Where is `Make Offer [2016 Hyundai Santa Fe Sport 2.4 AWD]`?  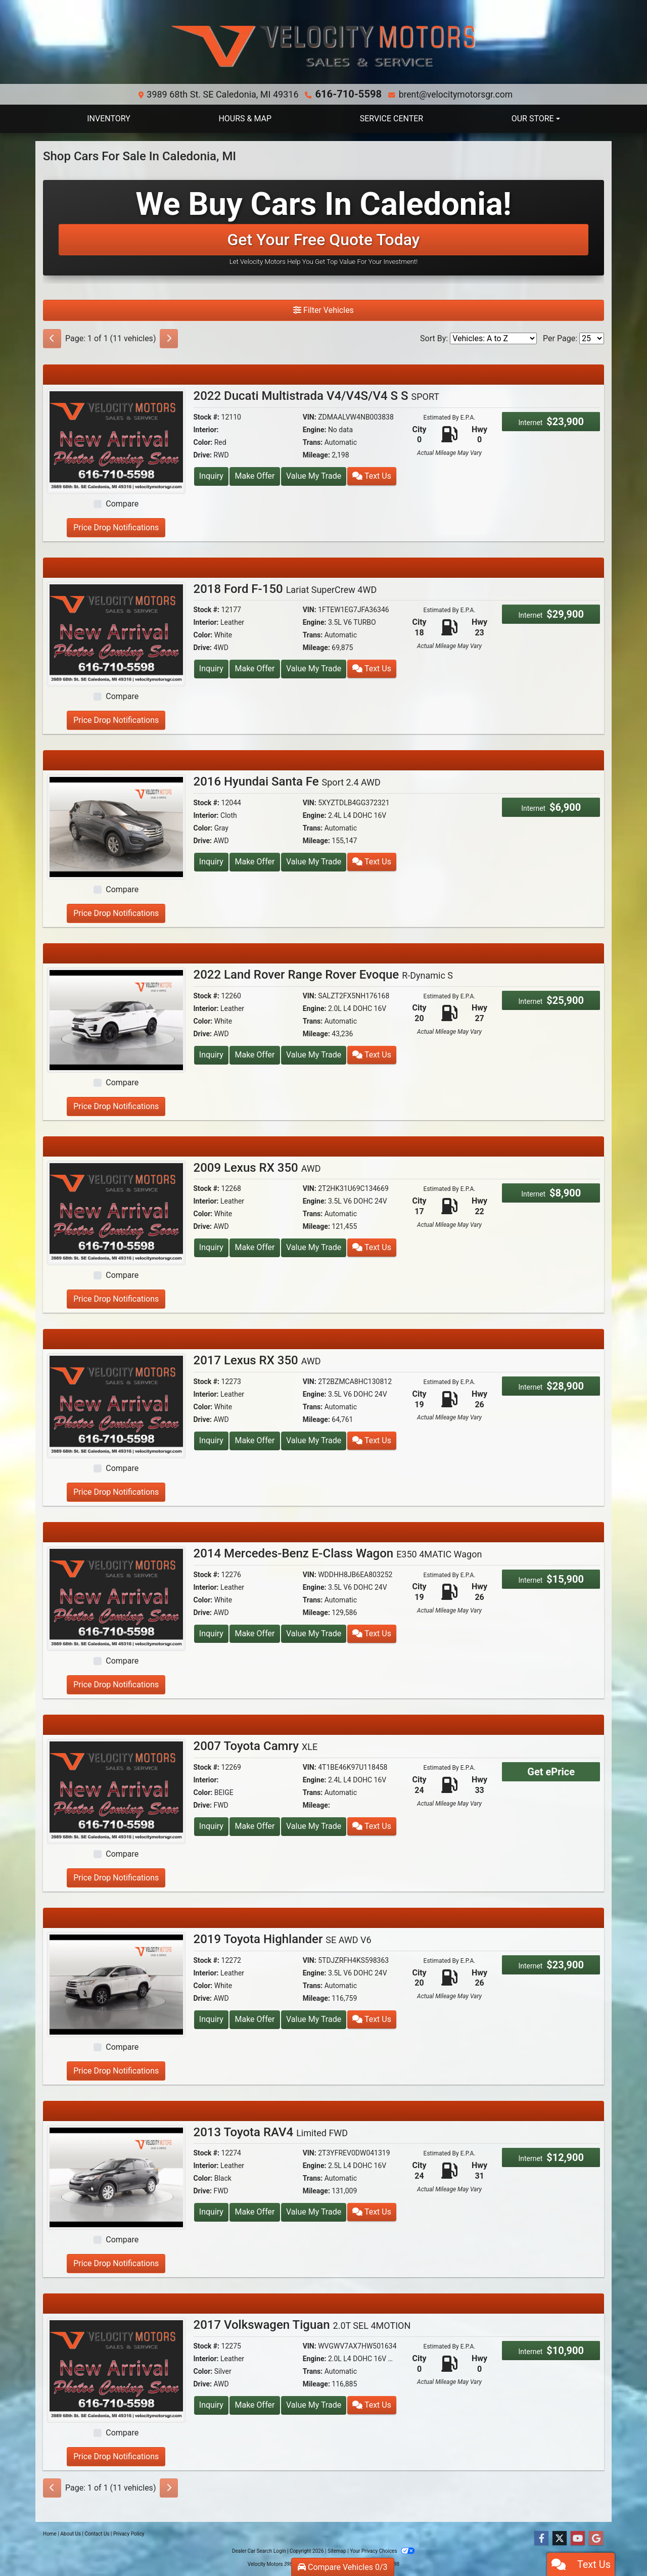 Make Offer [2016 Hyundai Santa Fe Sport 2.4 AWD] is located at coordinates (254, 861).